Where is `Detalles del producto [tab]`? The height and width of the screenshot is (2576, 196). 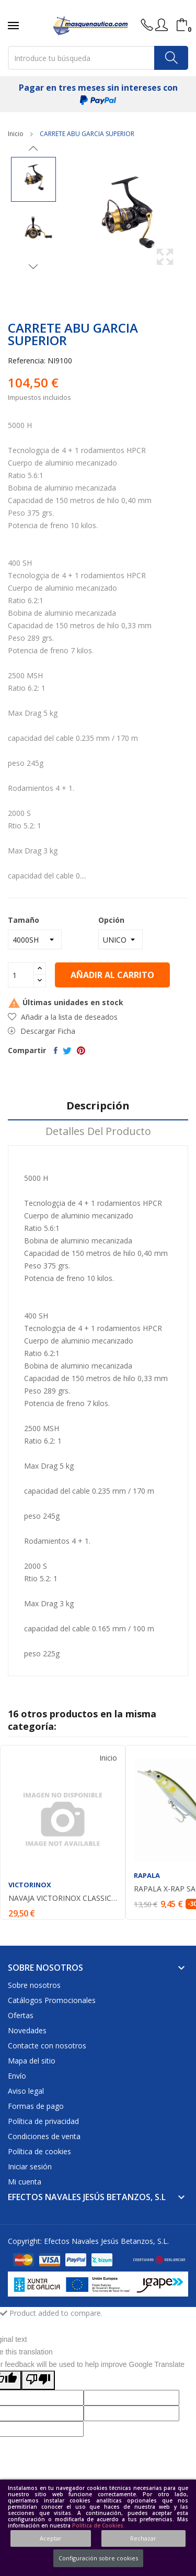 Detalles del producto [tab] is located at coordinates (98, 1131).